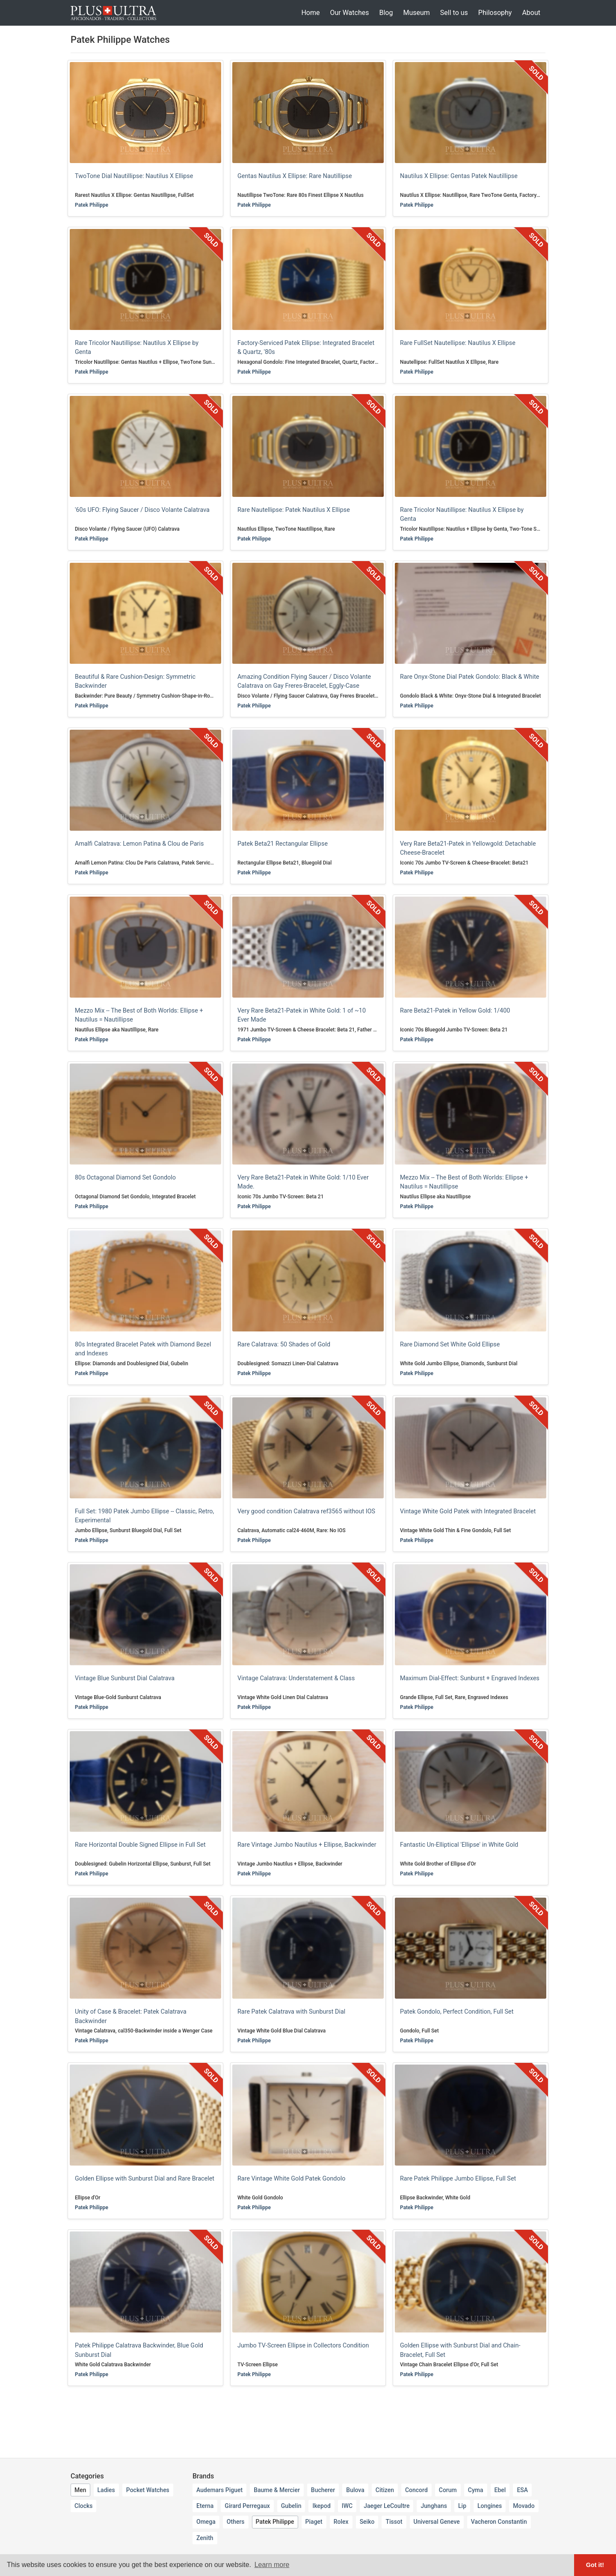 This screenshot has height=2576, width=616. What do you see at coordinates (134, 176) in the screenshot?
I see `TwoTone Dial Nautillipse: Nautilus X Ellipse` at bounding box center [134, 176].